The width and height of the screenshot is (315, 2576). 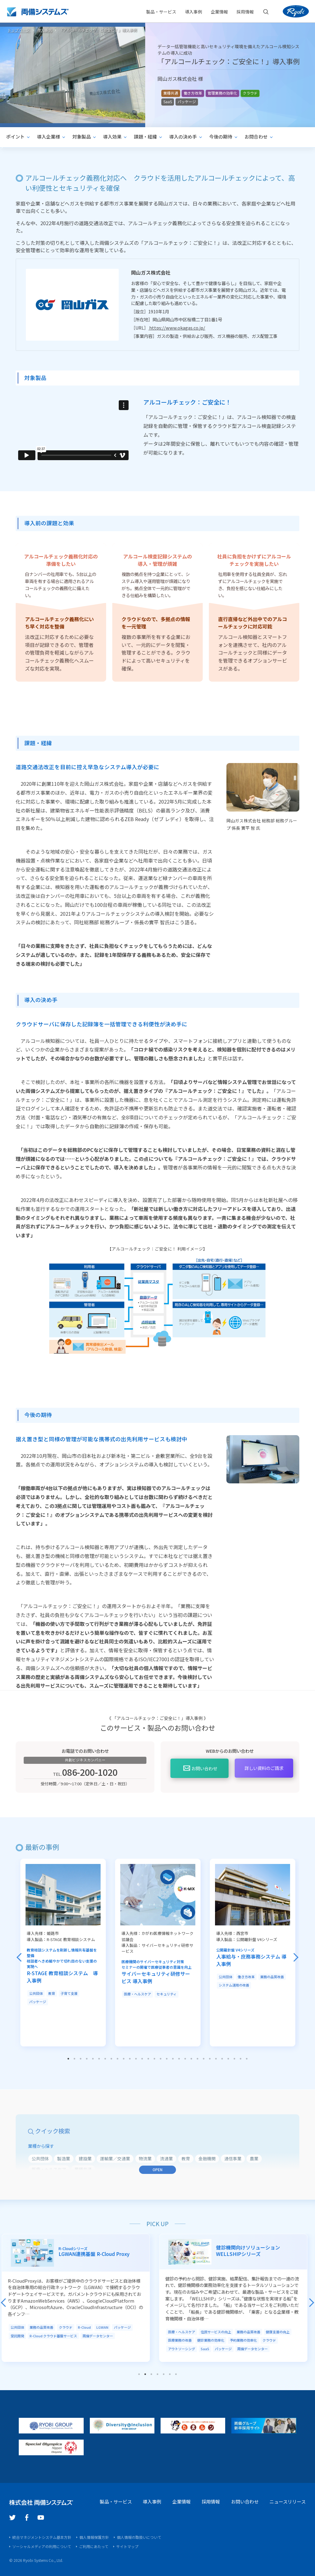 I want to click on 健診業務の効率化, so click(x=213, y=2339).